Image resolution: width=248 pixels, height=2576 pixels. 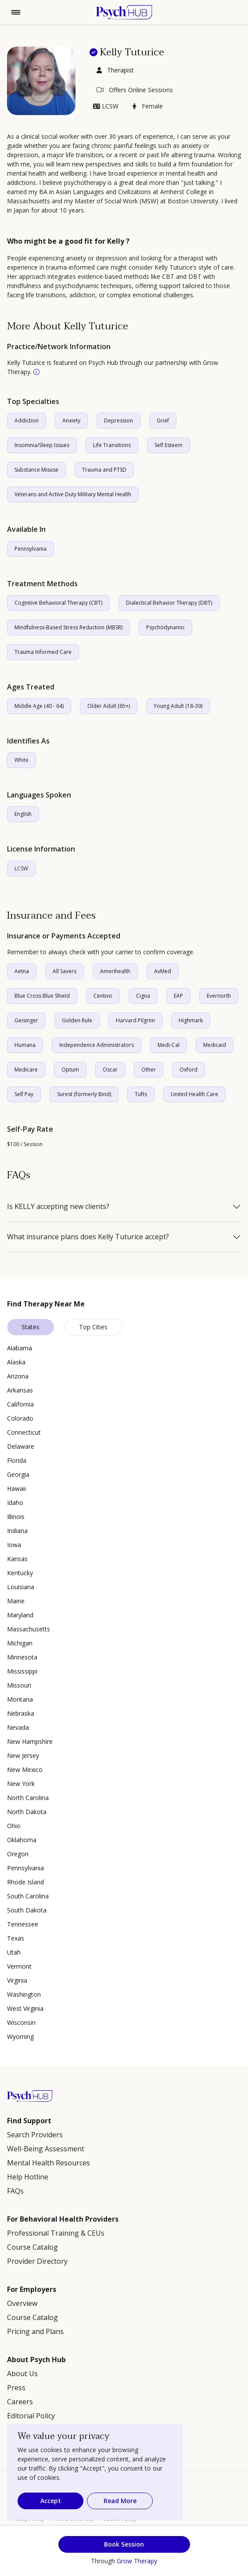 I want to click on Kentucky, so click(x=20, y=1573).